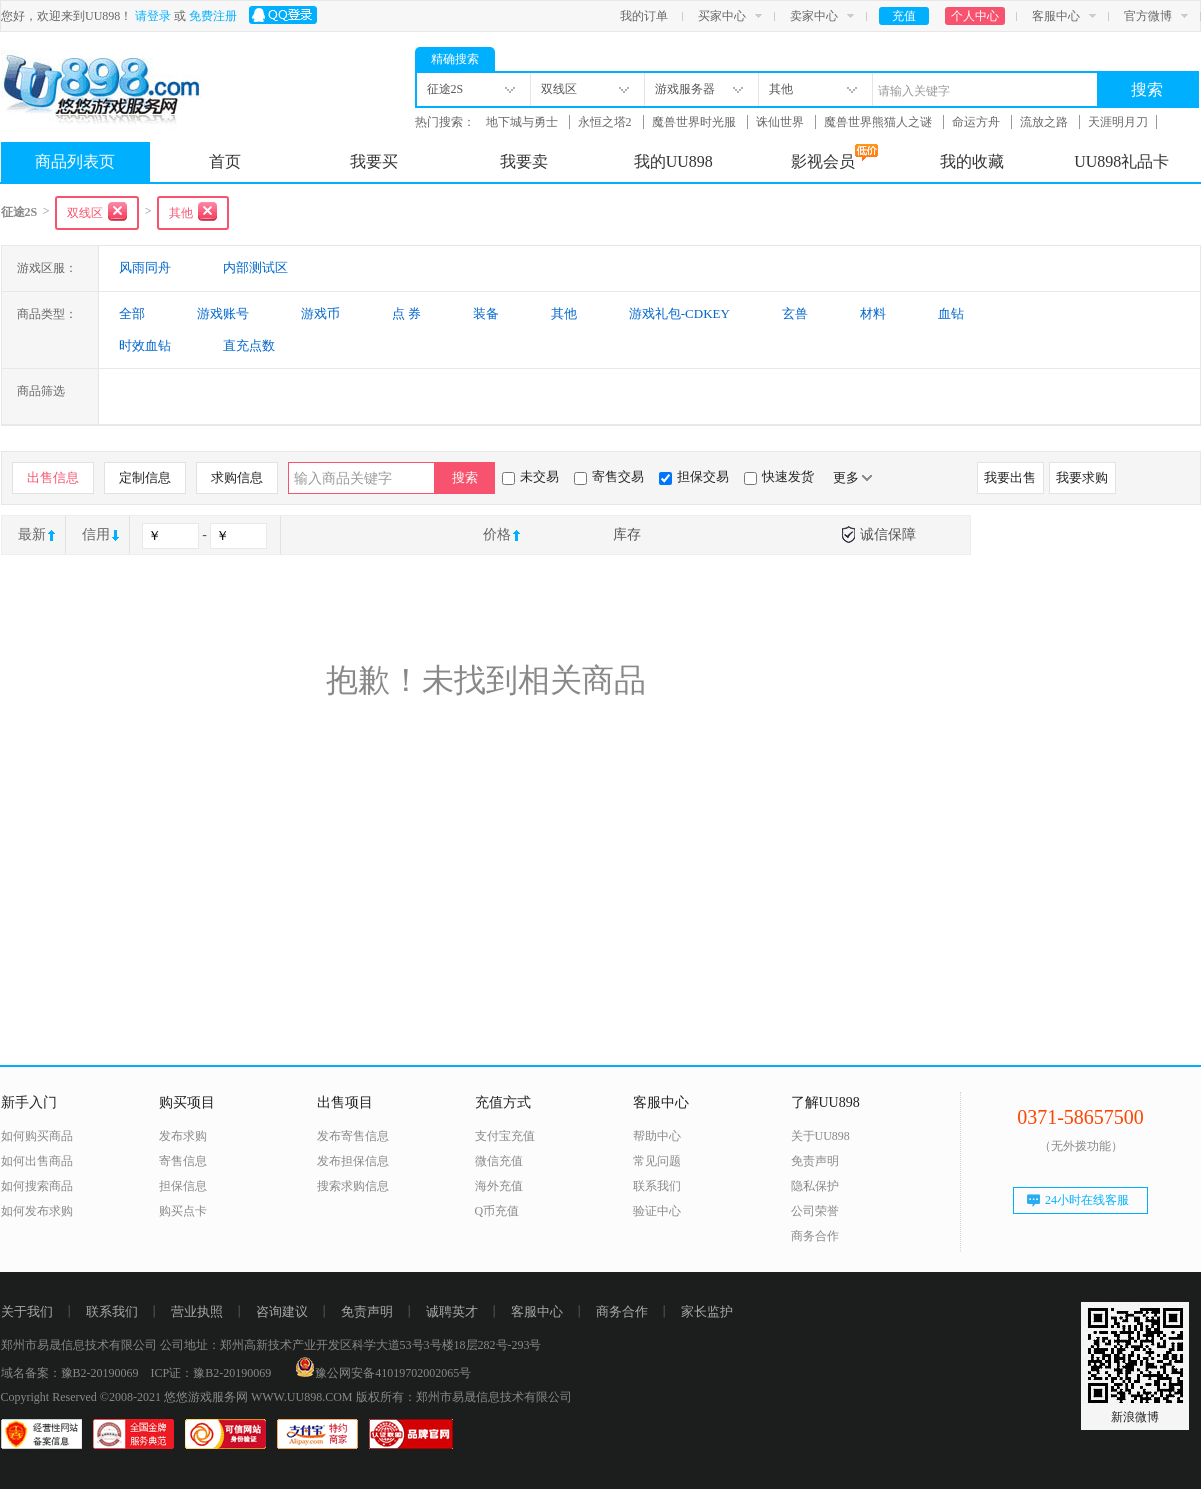  I want to click on 我要卖, so click(524, 161).